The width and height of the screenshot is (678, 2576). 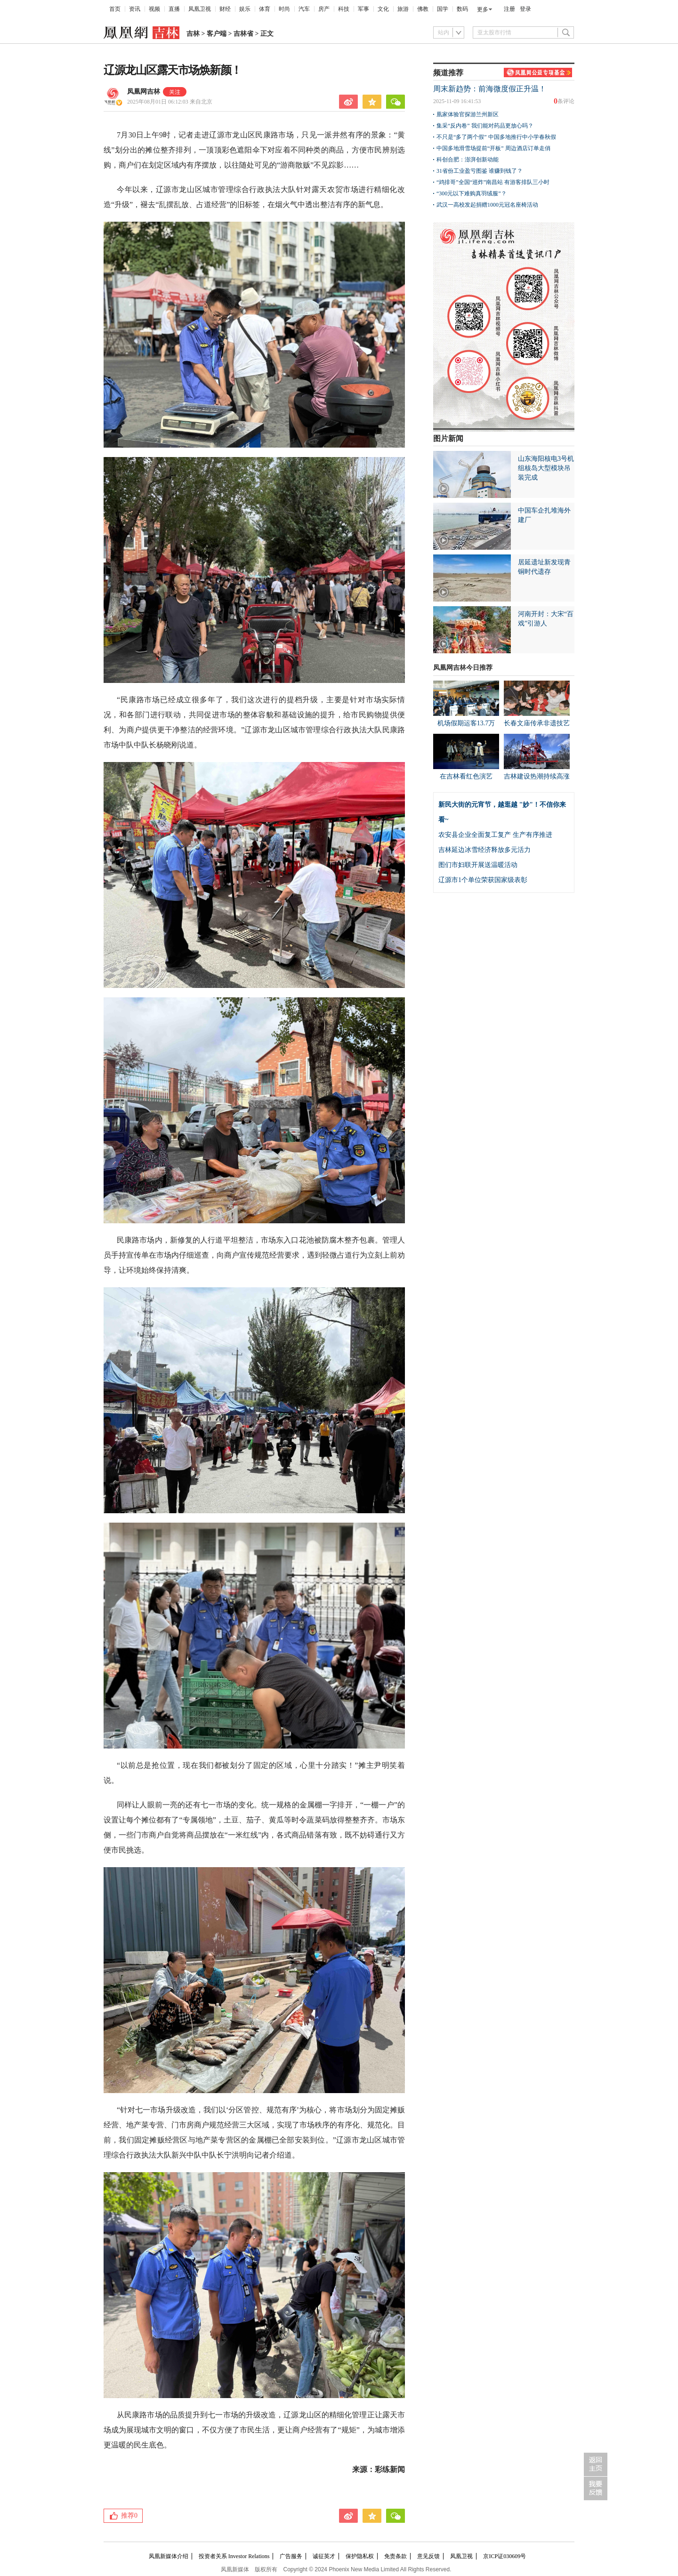 What do you see at coordinates (509, 9) in the screenshot?
I see `注册` at bounding box center [509, 9].